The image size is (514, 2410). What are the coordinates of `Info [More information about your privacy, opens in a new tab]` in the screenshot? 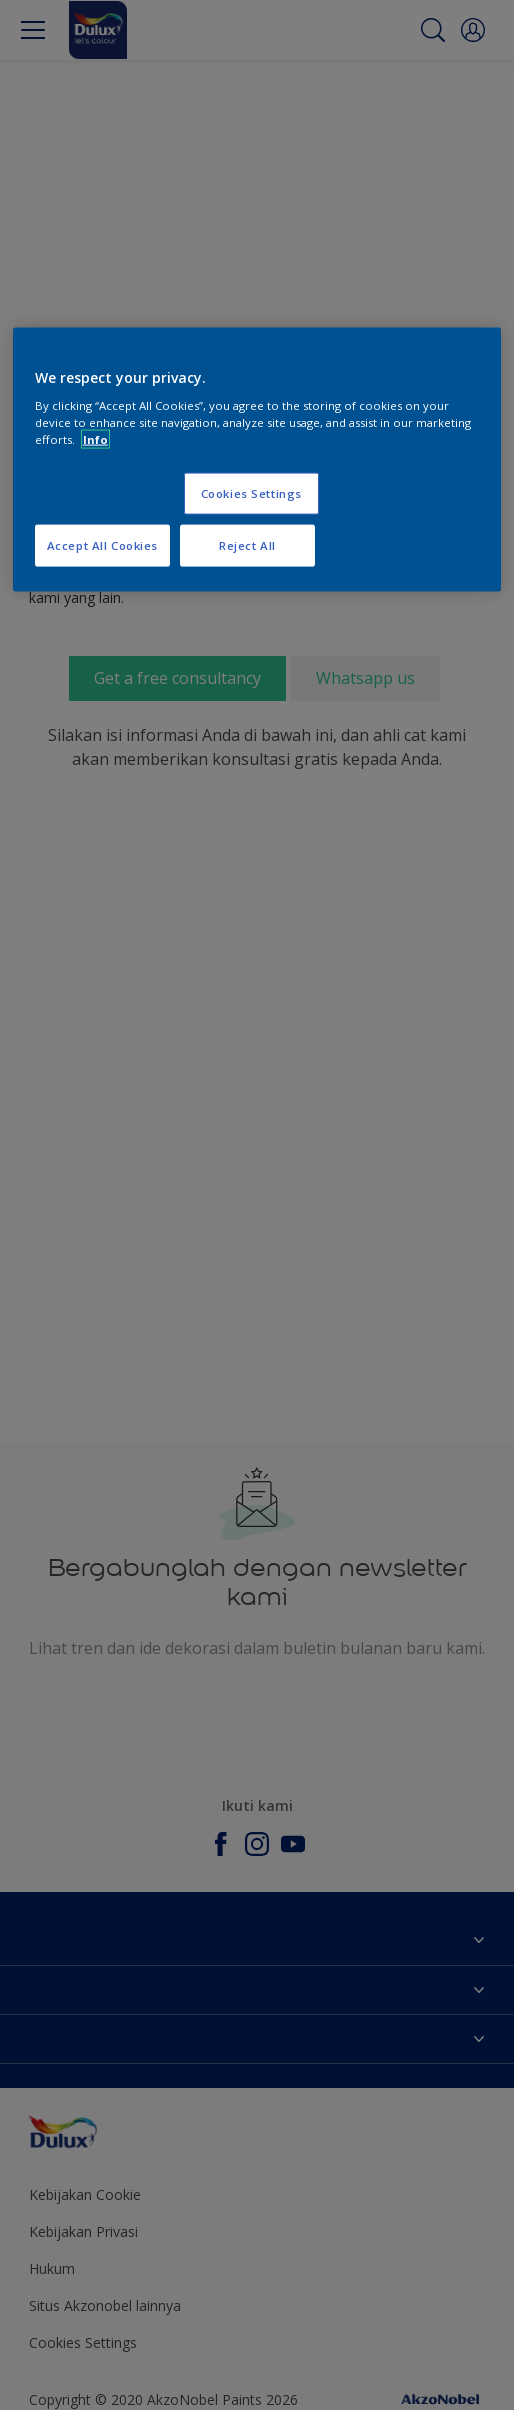 It's located at (95, 439).